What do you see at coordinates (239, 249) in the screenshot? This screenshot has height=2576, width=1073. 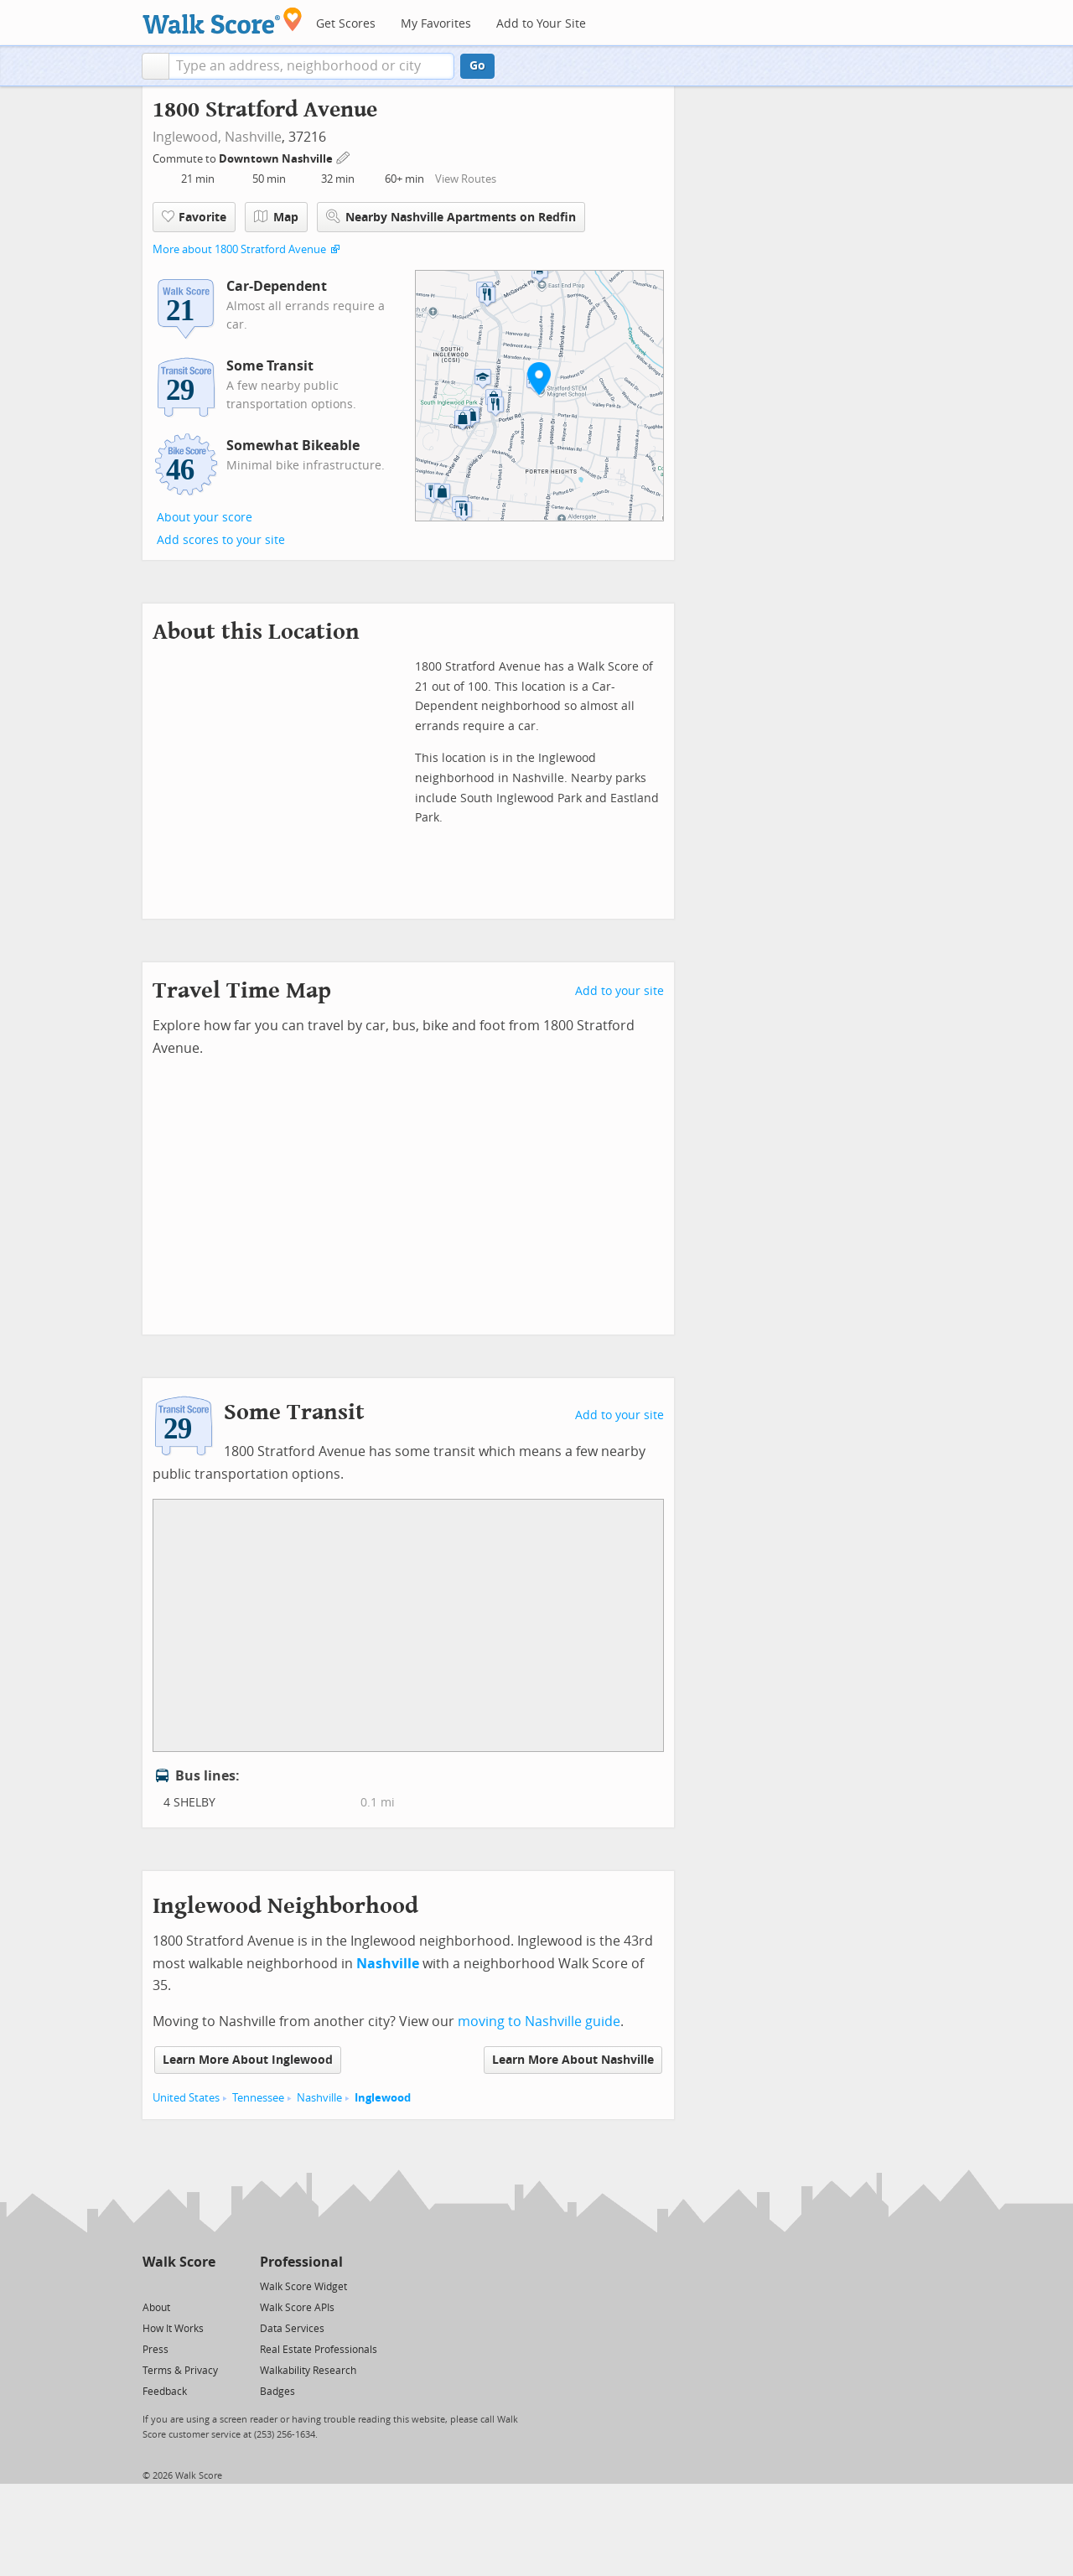 I see `More about 1800 Stratford Avenue` at bounding box center [239, 249].